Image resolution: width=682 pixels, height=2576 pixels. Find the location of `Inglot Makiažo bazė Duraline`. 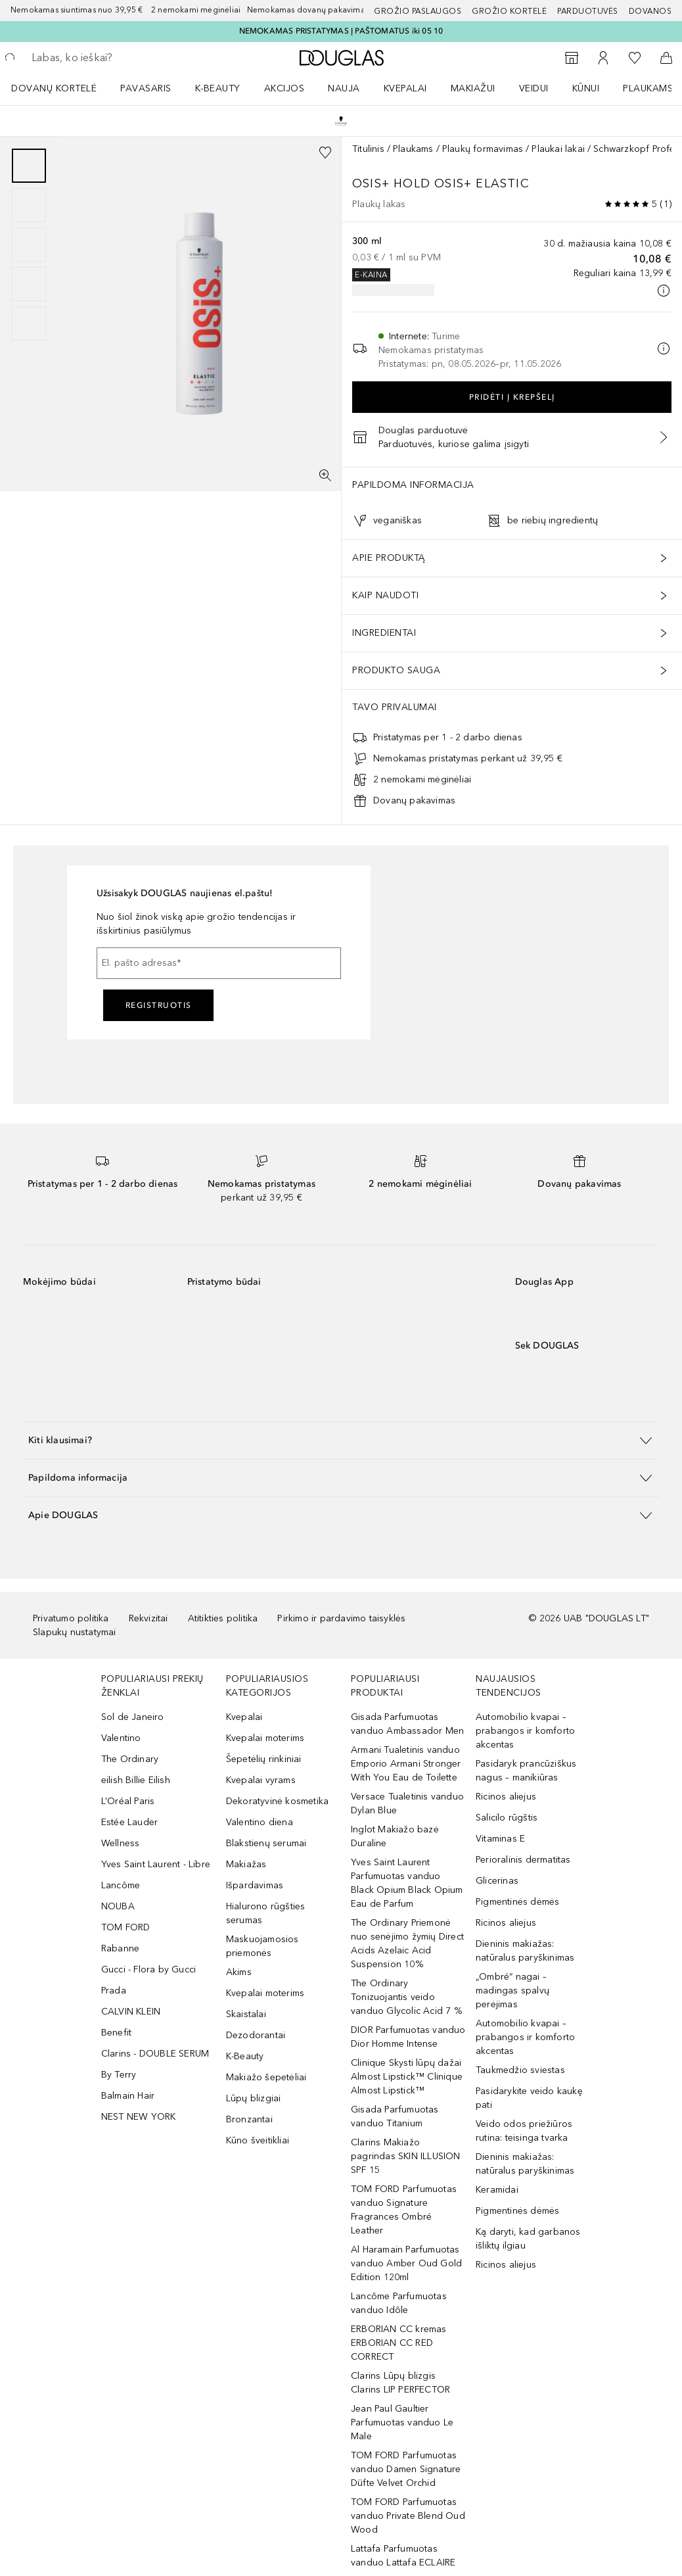

Inglot Makiažo bazė Duraline is located at coordinates (395, 1836).